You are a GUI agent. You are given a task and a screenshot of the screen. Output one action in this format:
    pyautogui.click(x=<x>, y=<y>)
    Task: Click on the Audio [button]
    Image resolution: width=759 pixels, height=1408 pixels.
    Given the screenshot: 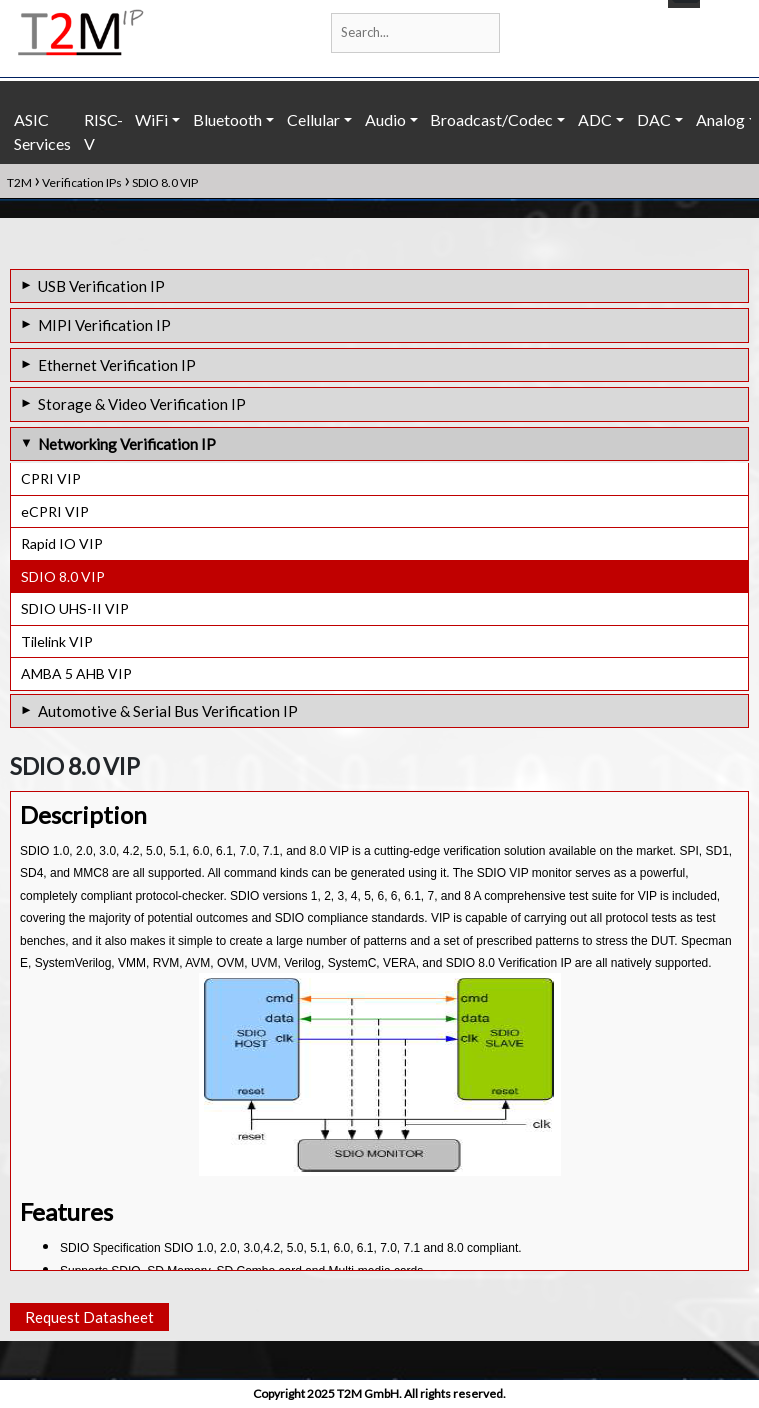 What is the action you would take?
    pyautogui.click(x=385, y=119)
    